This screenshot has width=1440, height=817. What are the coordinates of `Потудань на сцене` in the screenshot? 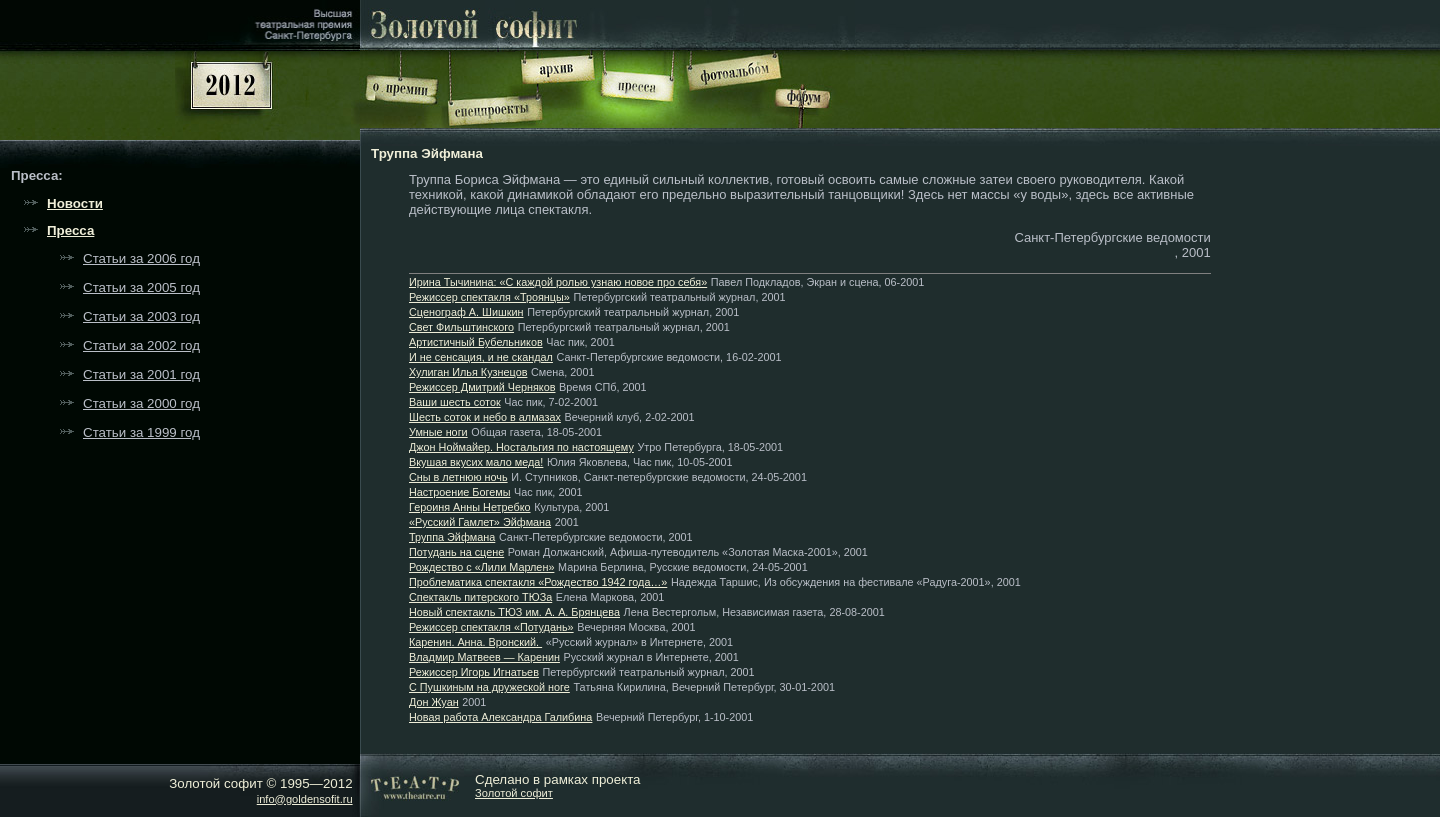 It's located at (456, 552).